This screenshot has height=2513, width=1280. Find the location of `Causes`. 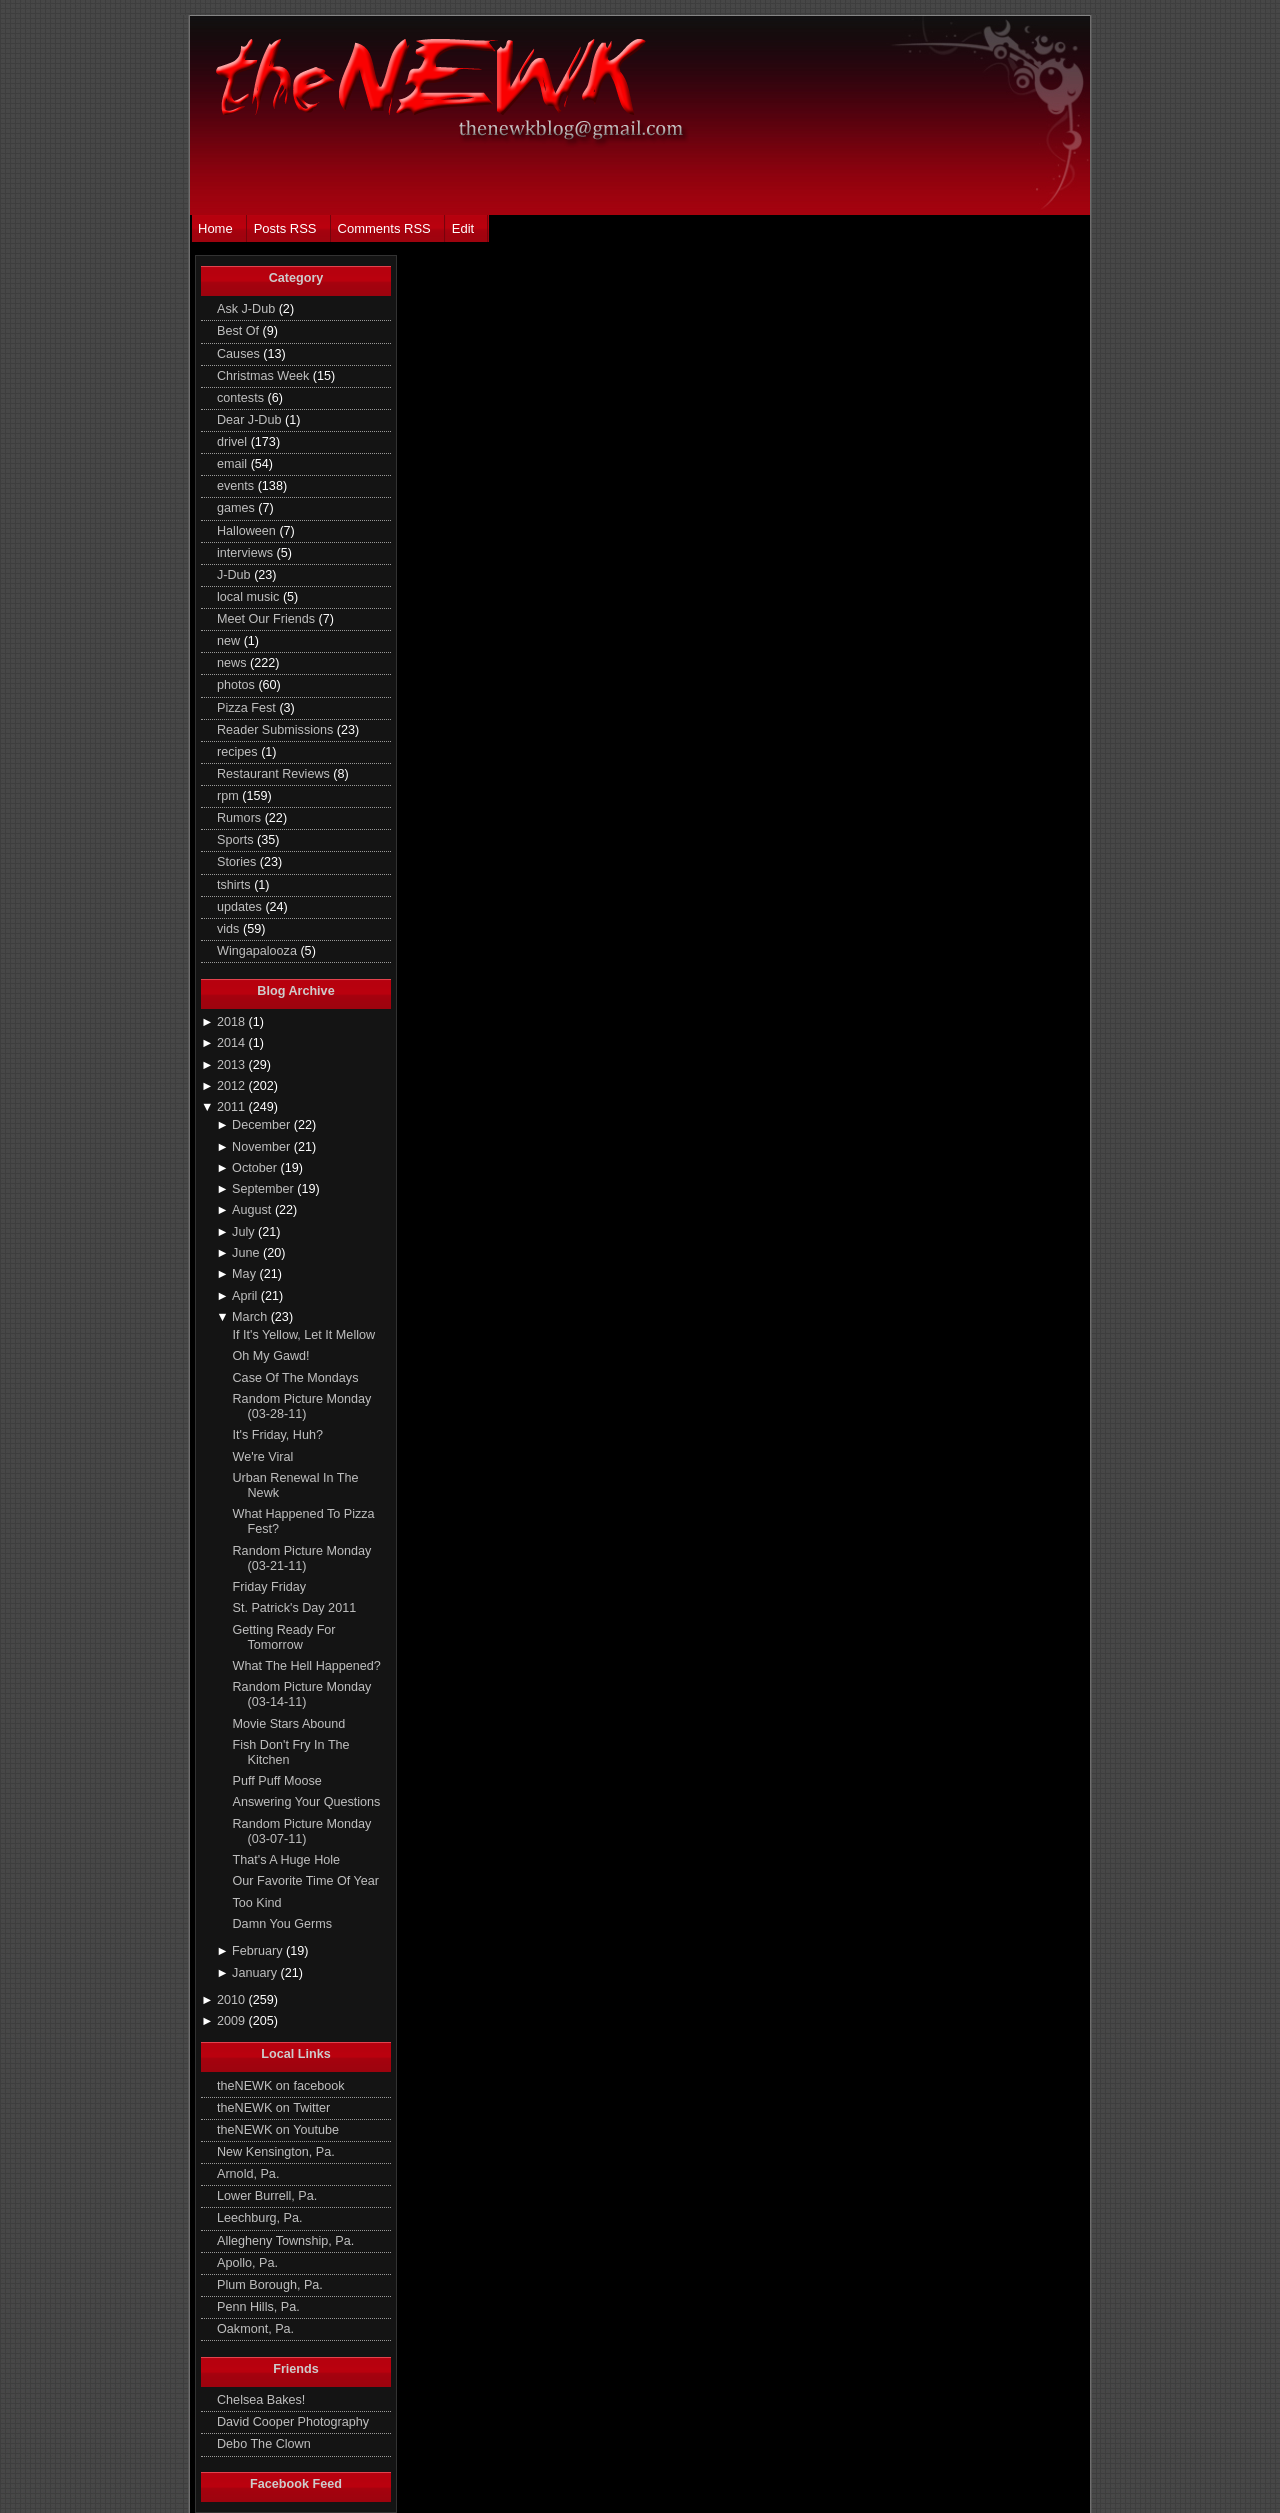

Causes is located at coordinates (240, 354).